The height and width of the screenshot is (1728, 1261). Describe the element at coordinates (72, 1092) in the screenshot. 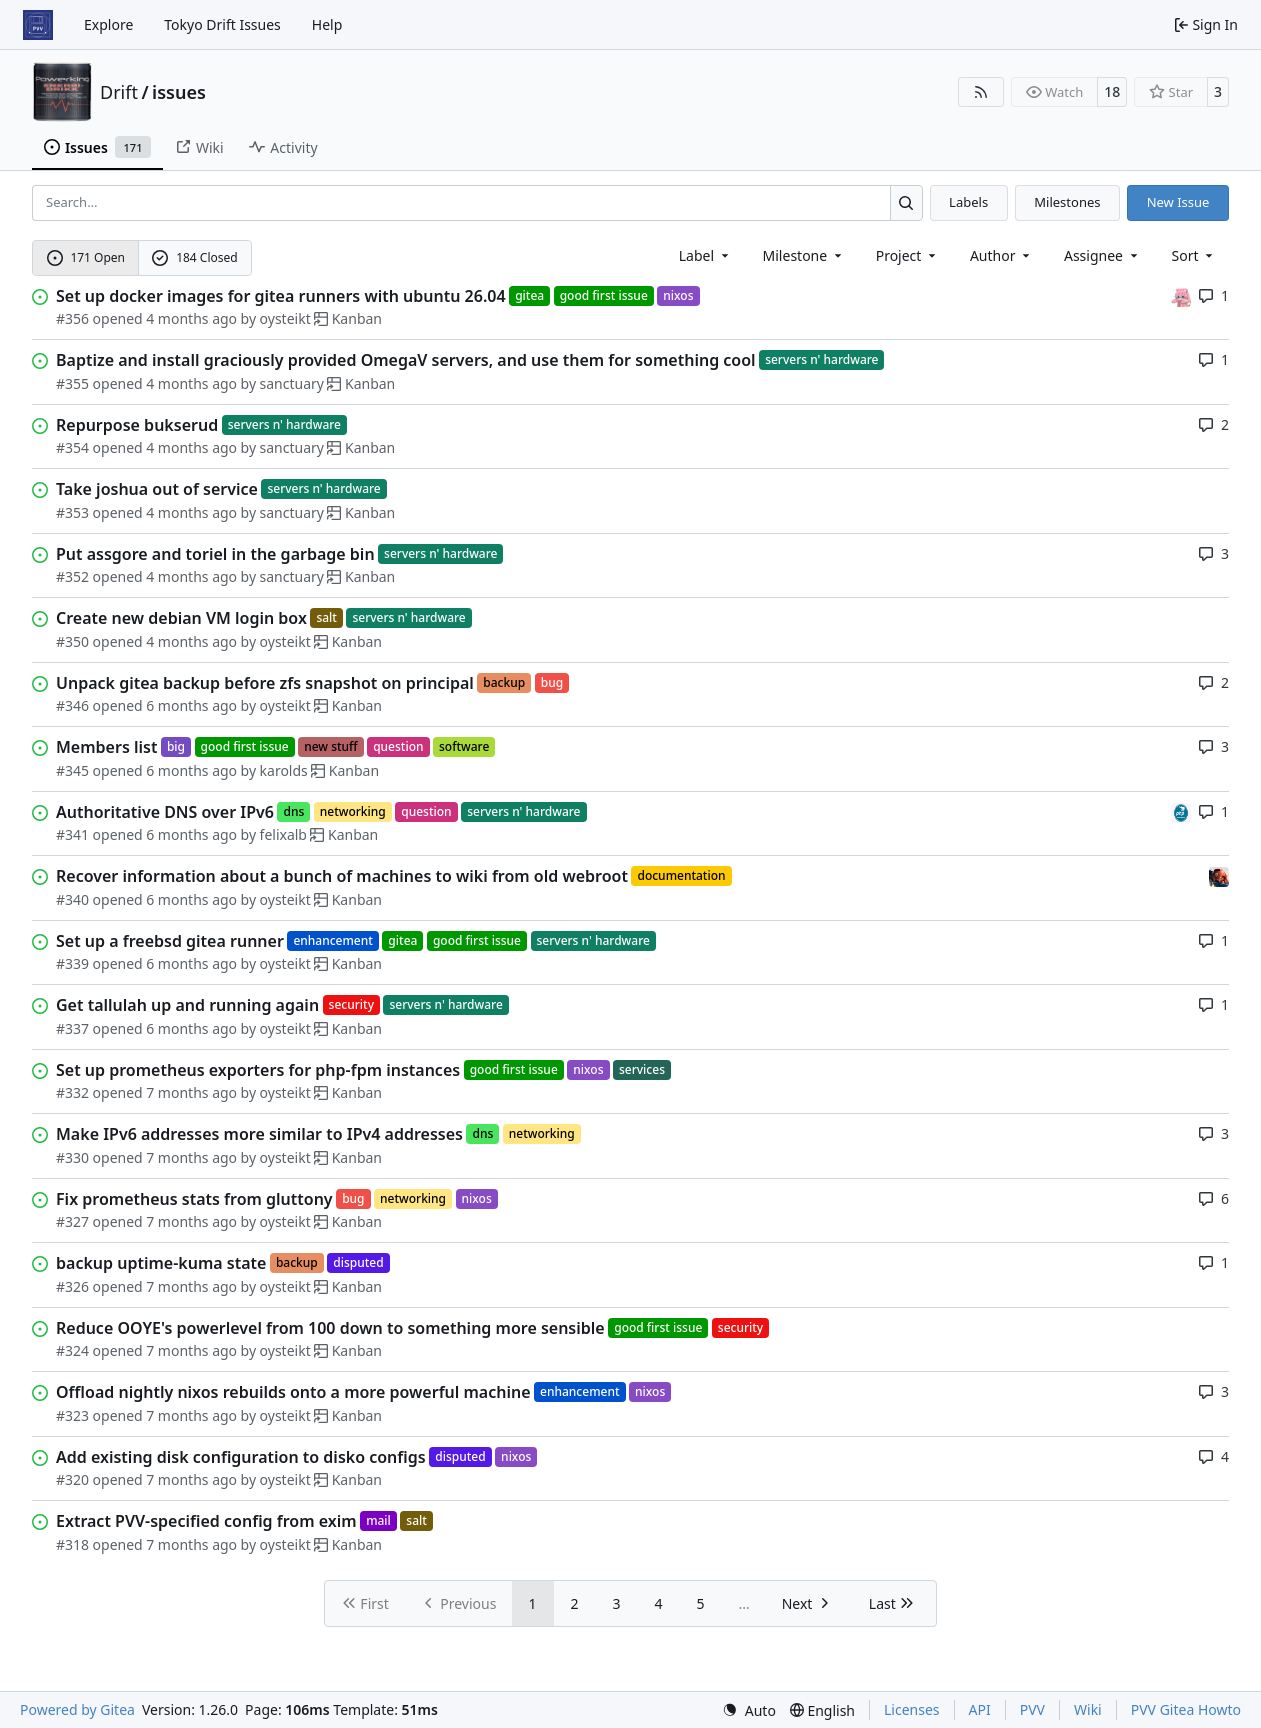

I see `#332` at that location.